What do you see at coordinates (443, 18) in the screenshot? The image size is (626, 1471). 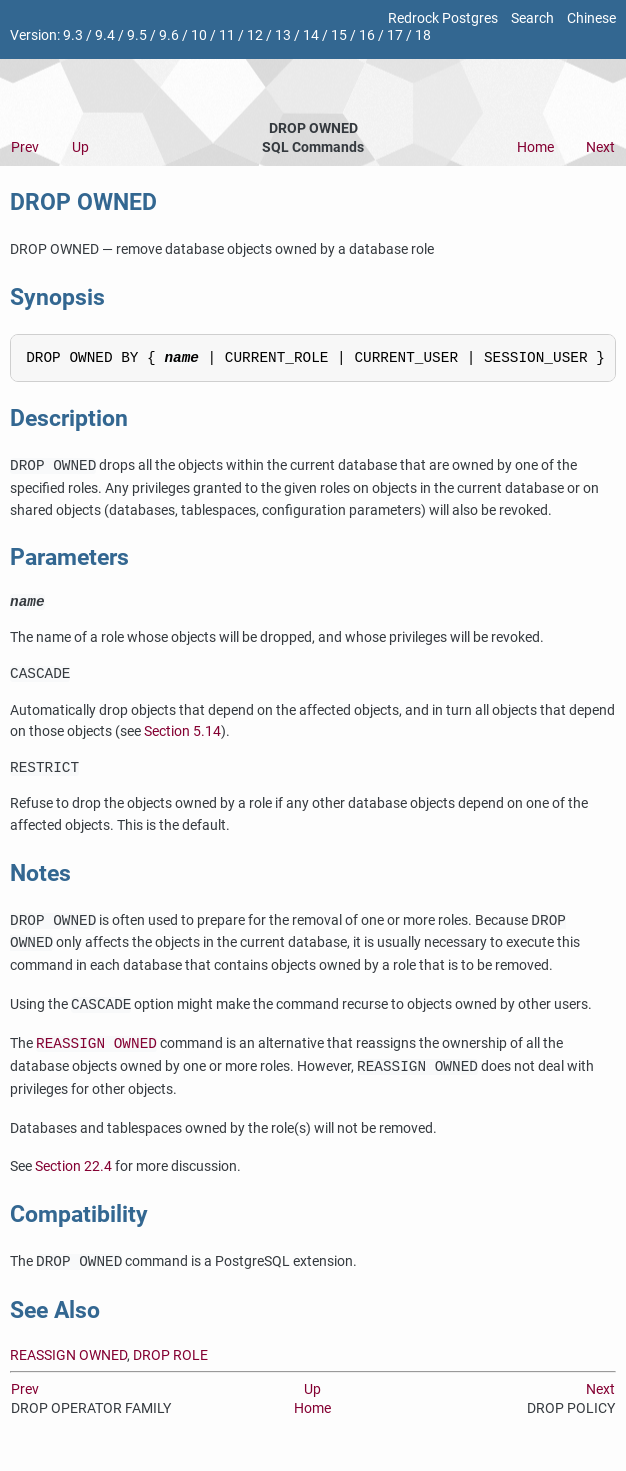 I see `Redrock Postgres` at bounding box center [443, 18].